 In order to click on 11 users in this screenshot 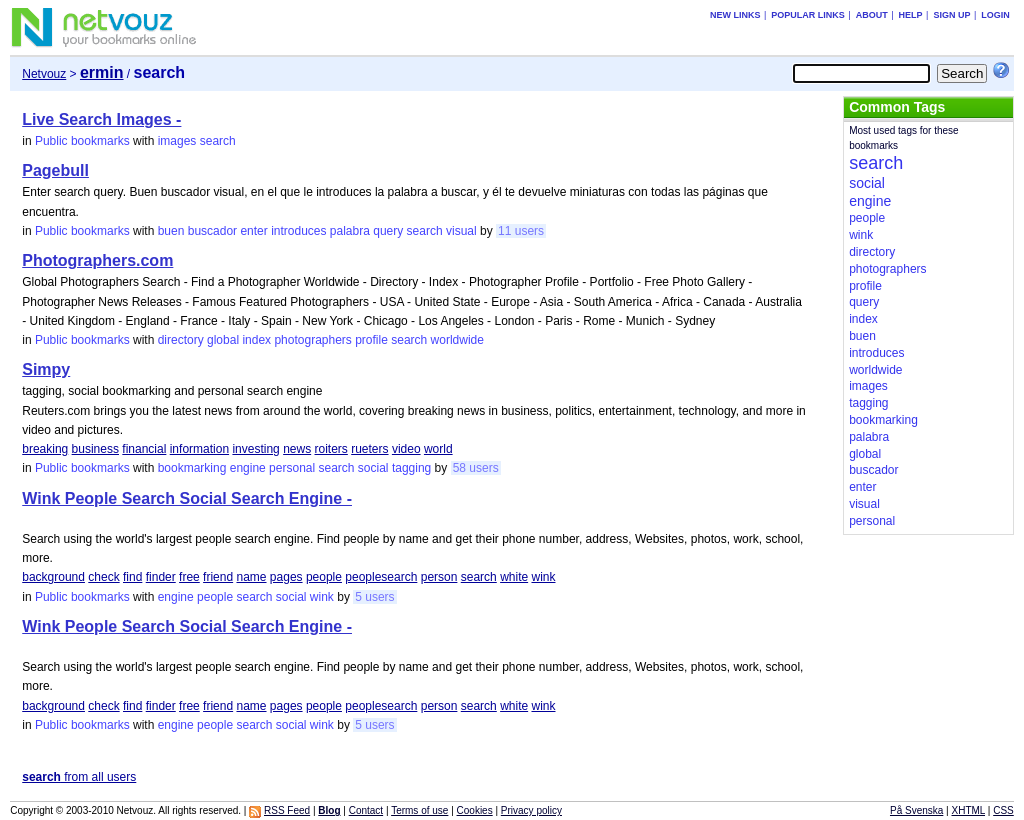, I will do `click(521, 231)`.